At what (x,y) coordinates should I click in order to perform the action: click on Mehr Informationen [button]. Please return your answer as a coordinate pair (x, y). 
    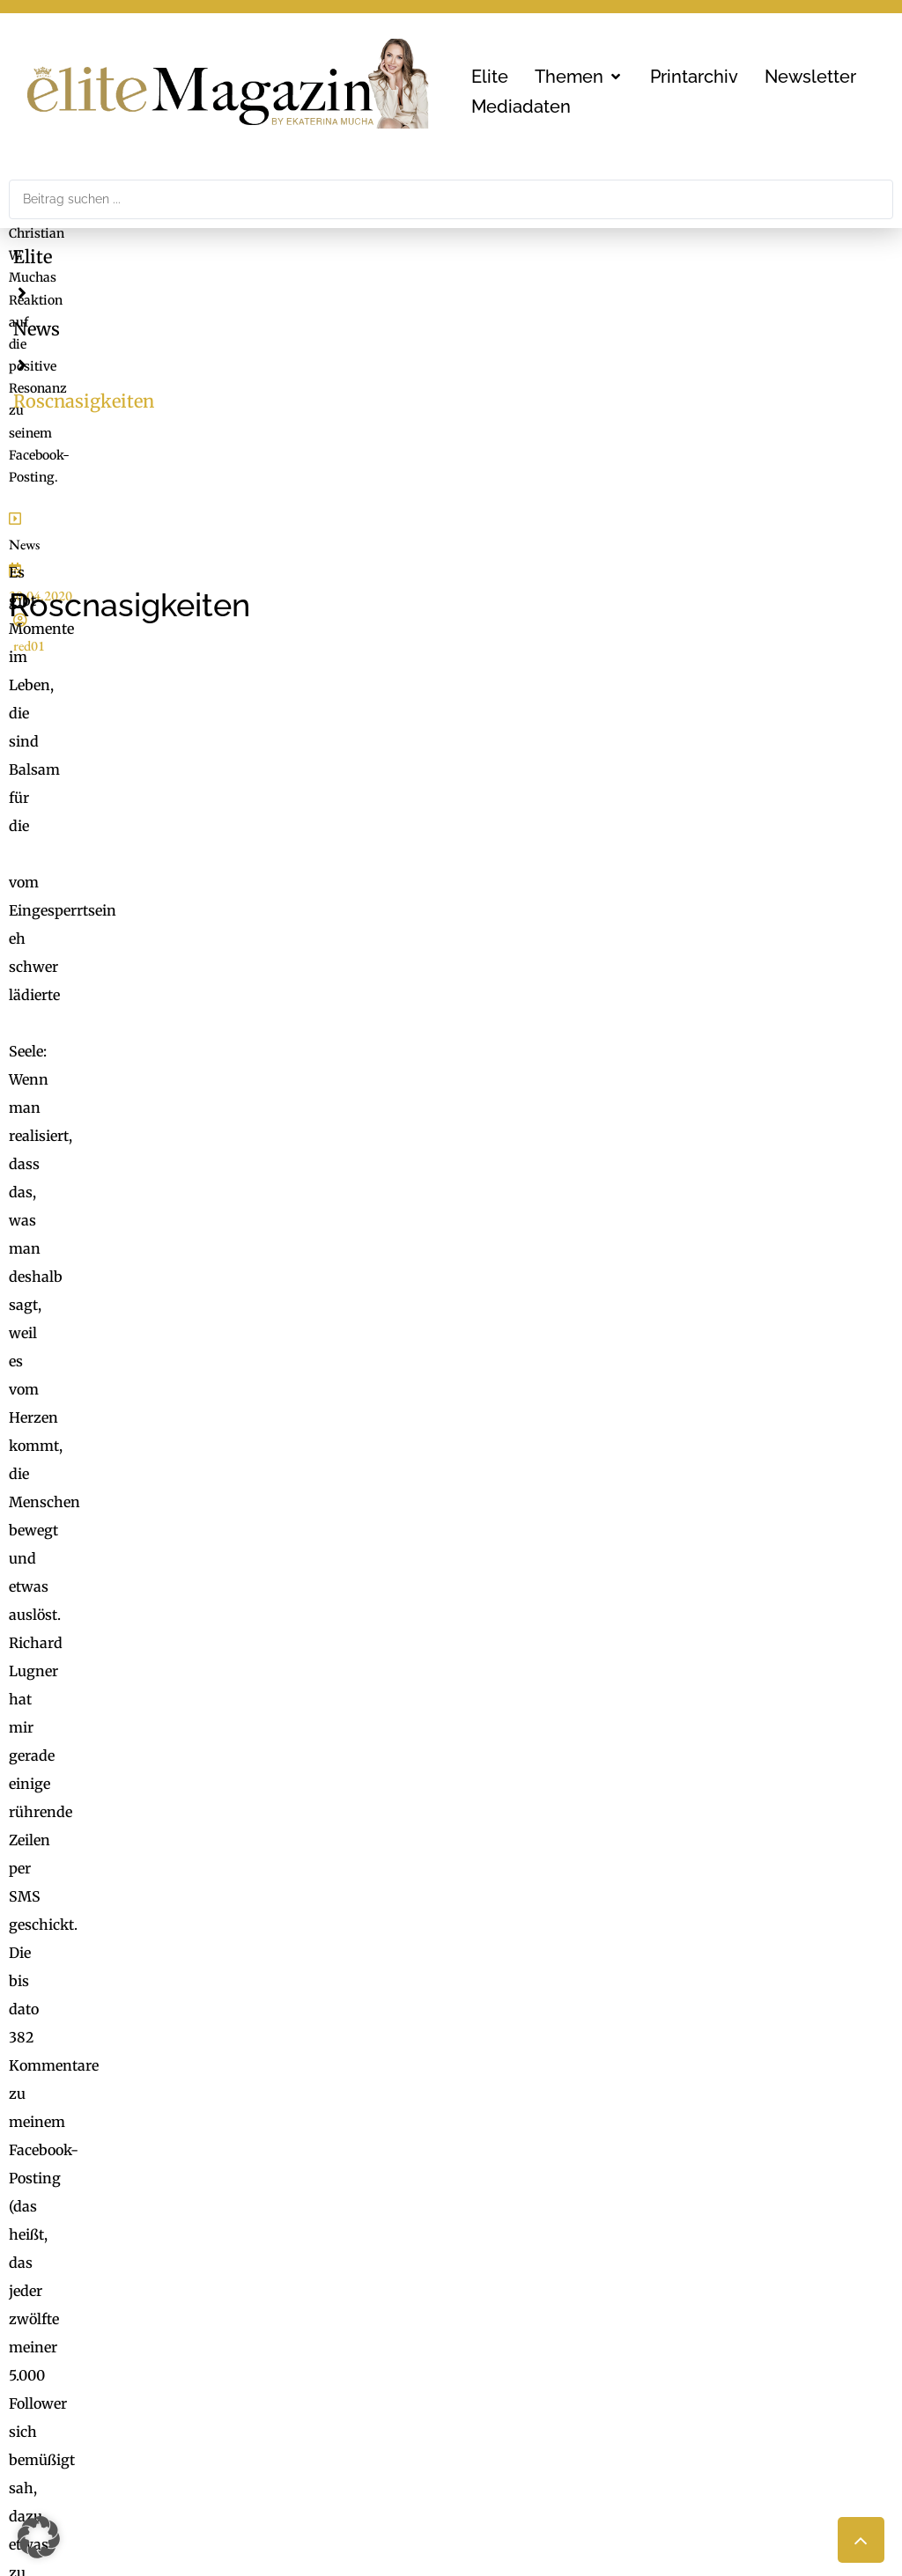
    Looking at the image, I should click on (303, 1689).